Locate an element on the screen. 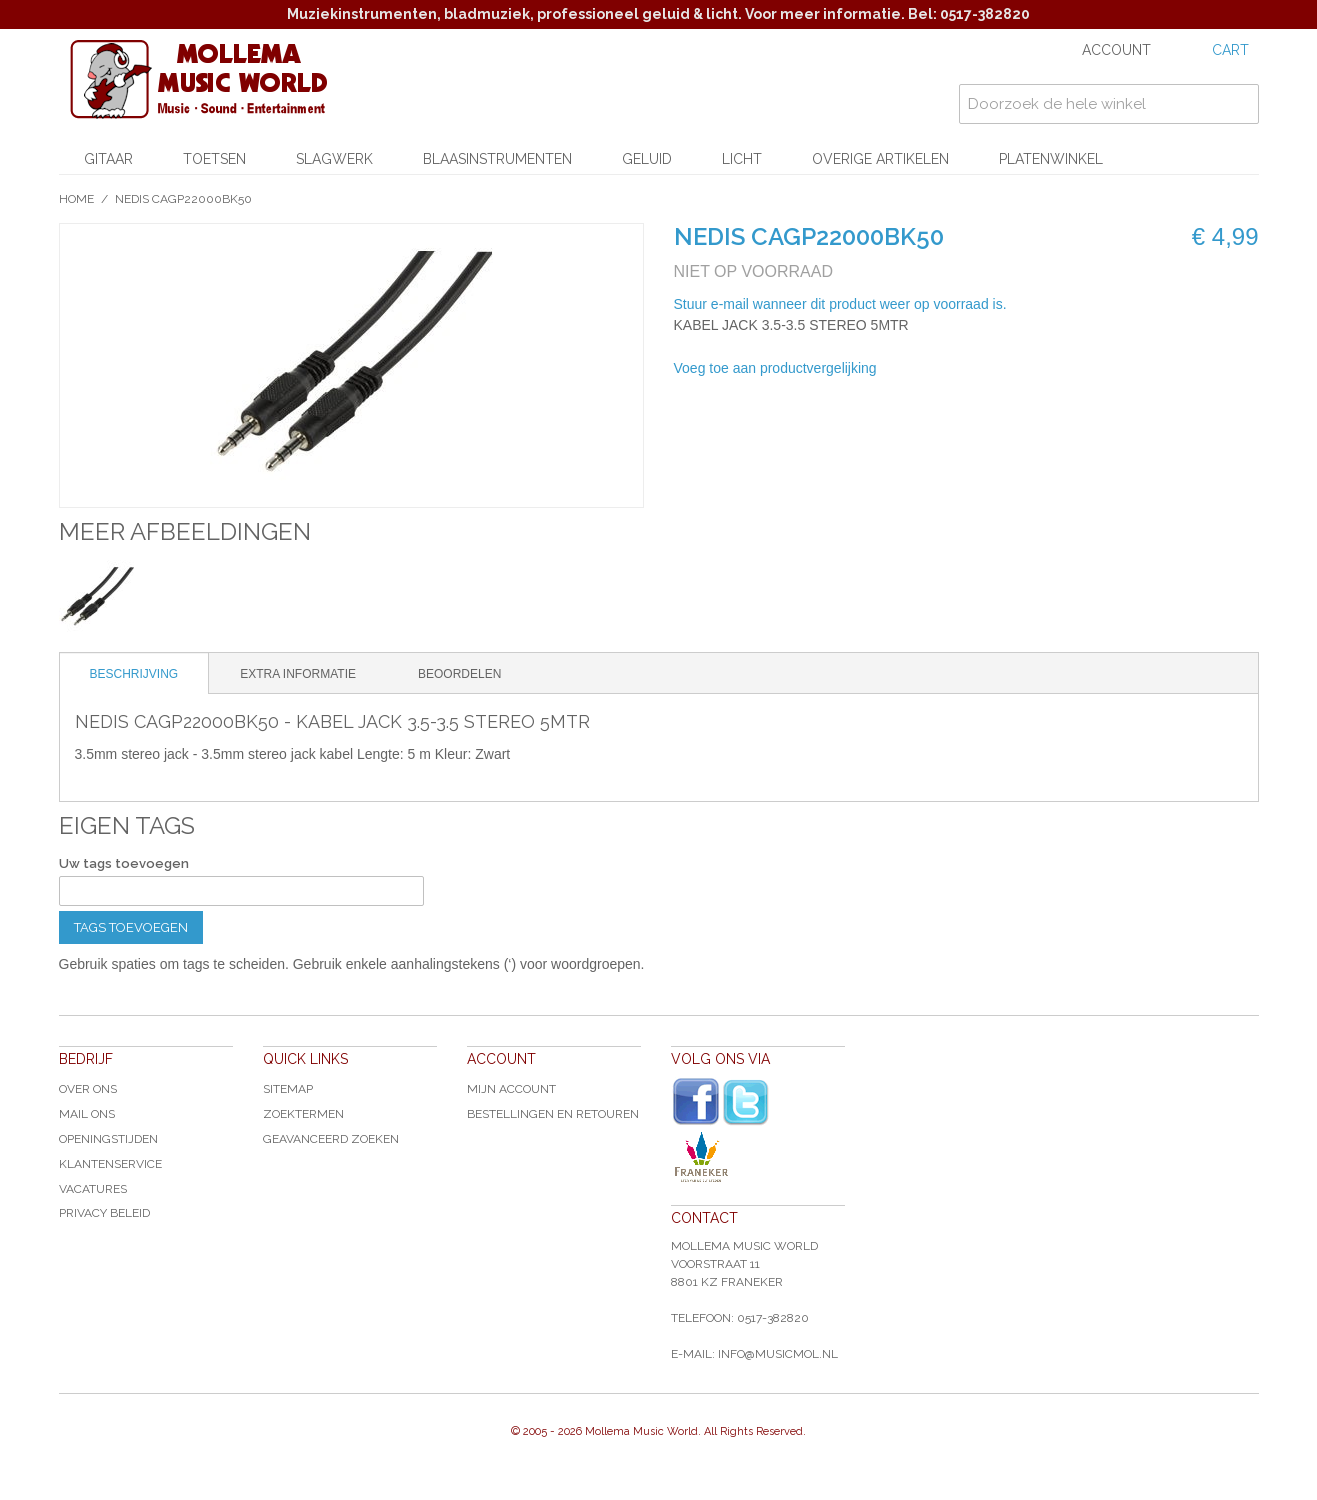  Vacatures is located at coordinates (93, 1189).